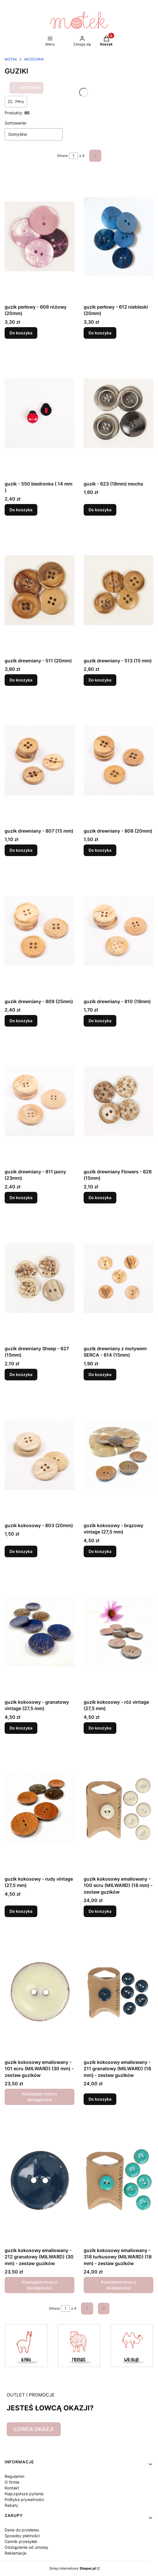 The width and height of the screenshot is (158, 2576). Describe the element at coordinates (24, 2499) in the screenshot. I see `Polityka prywatności` at that location.